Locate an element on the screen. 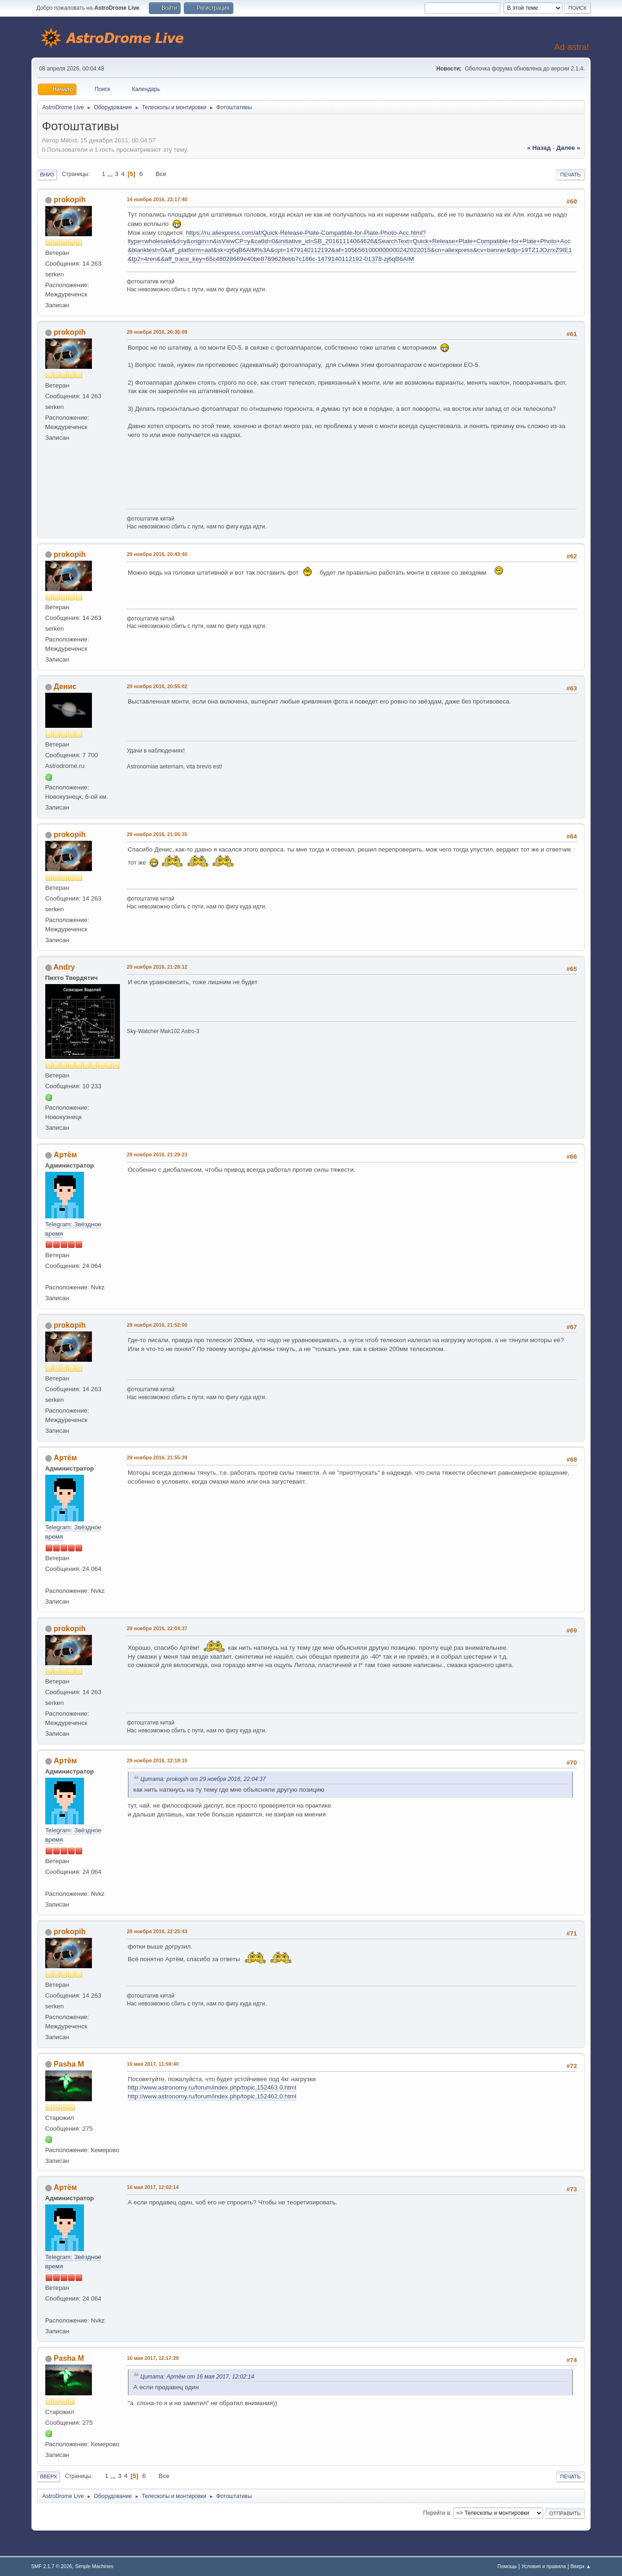 The height and width of the screenshot is (2576, 622). 29 ноября 2016, 22:18:15 is located at coordinates (157, 1760).